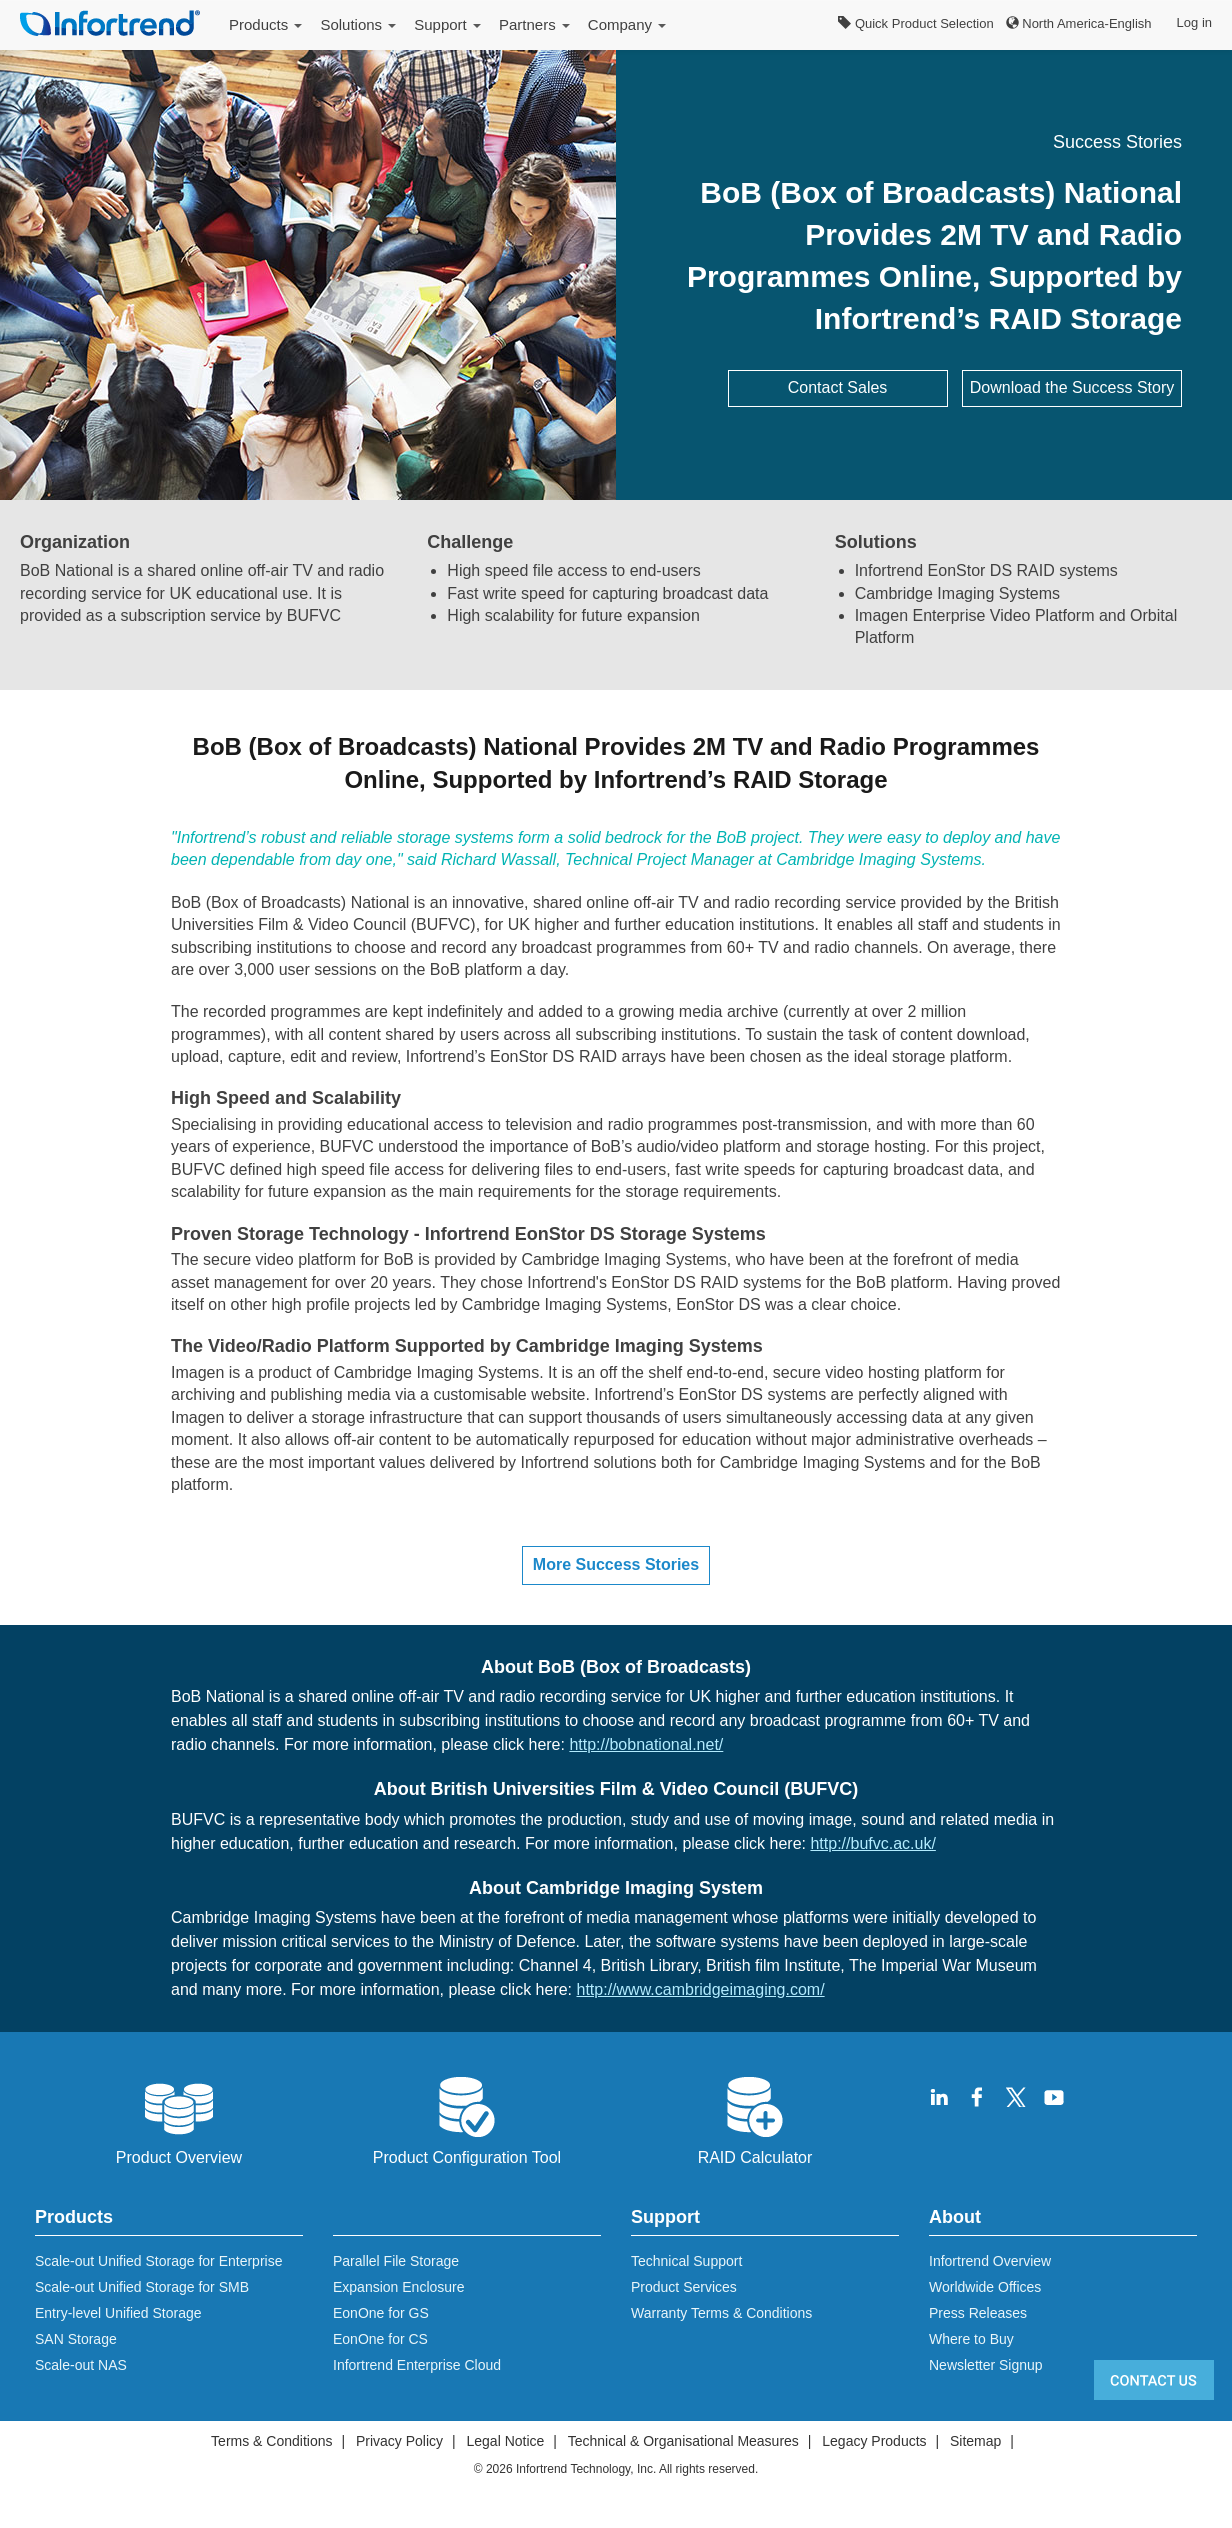 The height and width of the screenshot is (2528, 1232). I want to click on Legal Notice, so click(505, 2441).